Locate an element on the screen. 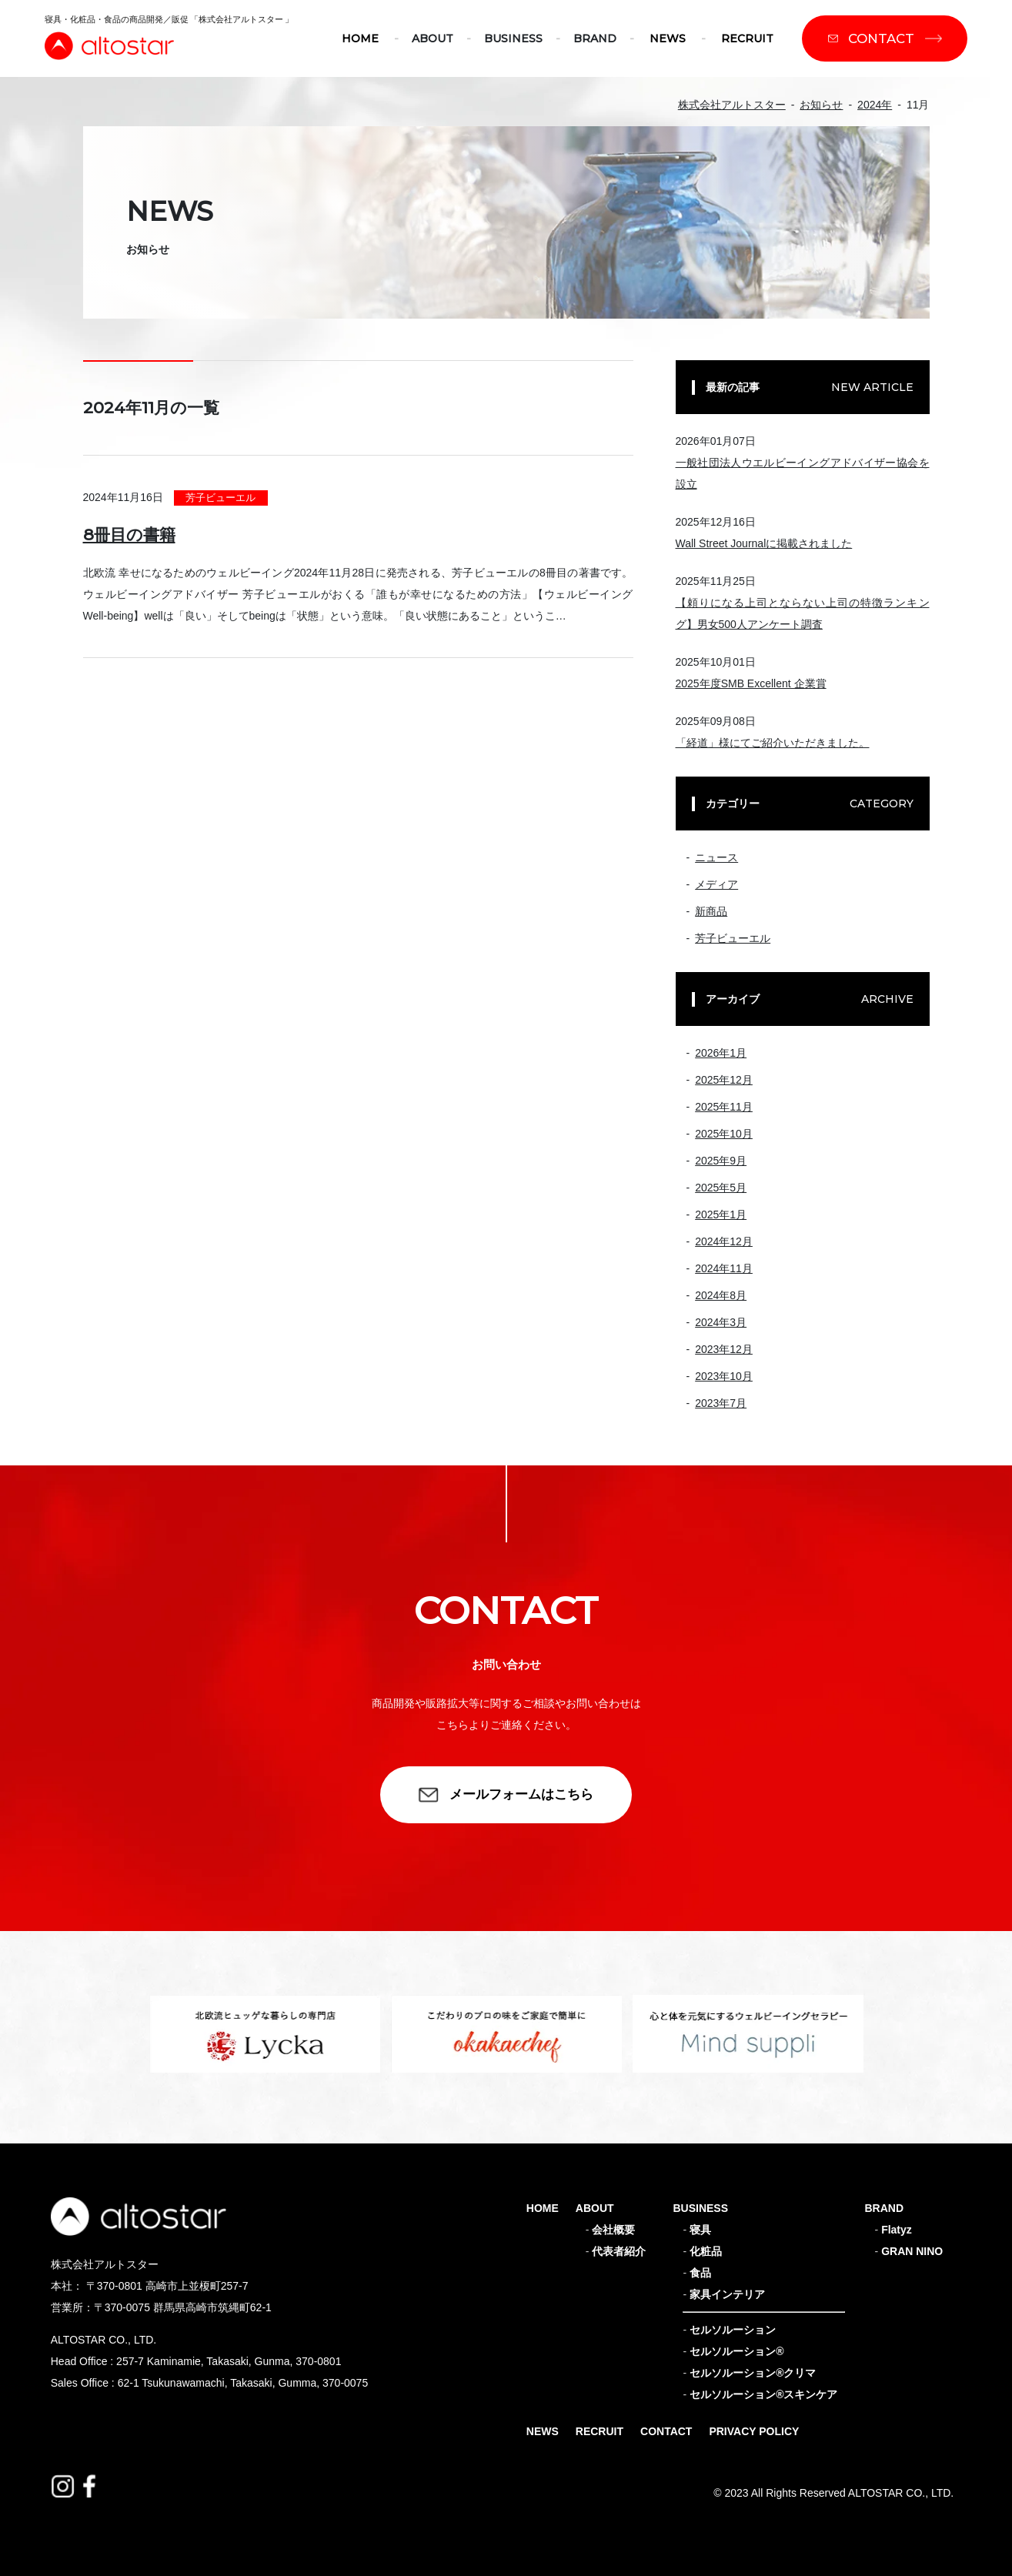 The width and height of the screenshot is (1012, 2576). セルソルーション is located at coordinates (733, 2330).